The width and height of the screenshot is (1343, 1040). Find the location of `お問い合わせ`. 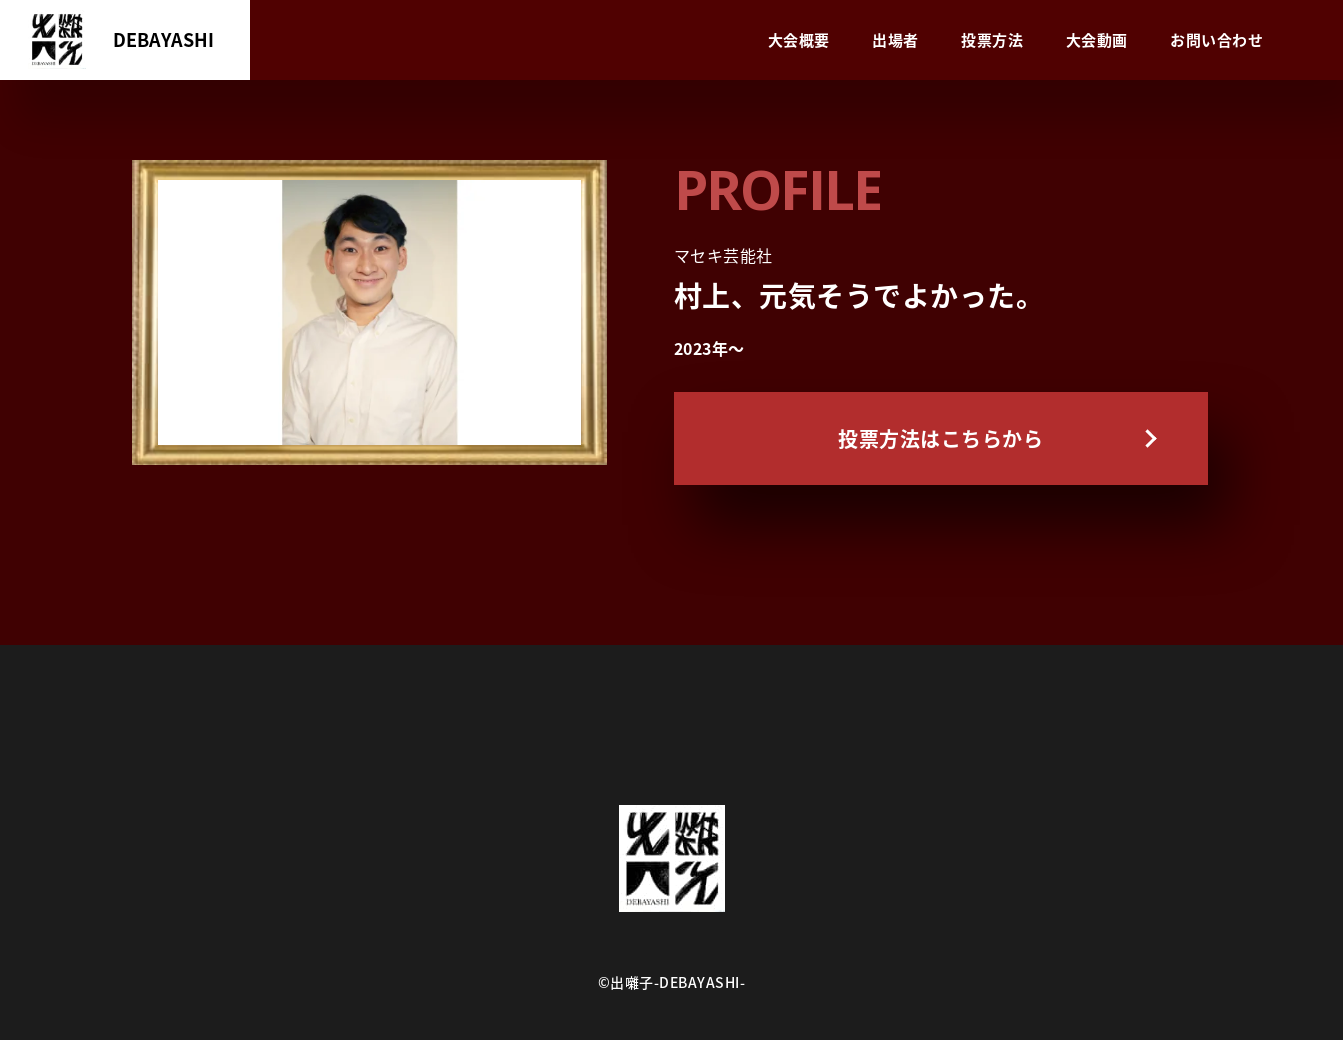

お問い合わせ is located at coordinates (1216, 40).